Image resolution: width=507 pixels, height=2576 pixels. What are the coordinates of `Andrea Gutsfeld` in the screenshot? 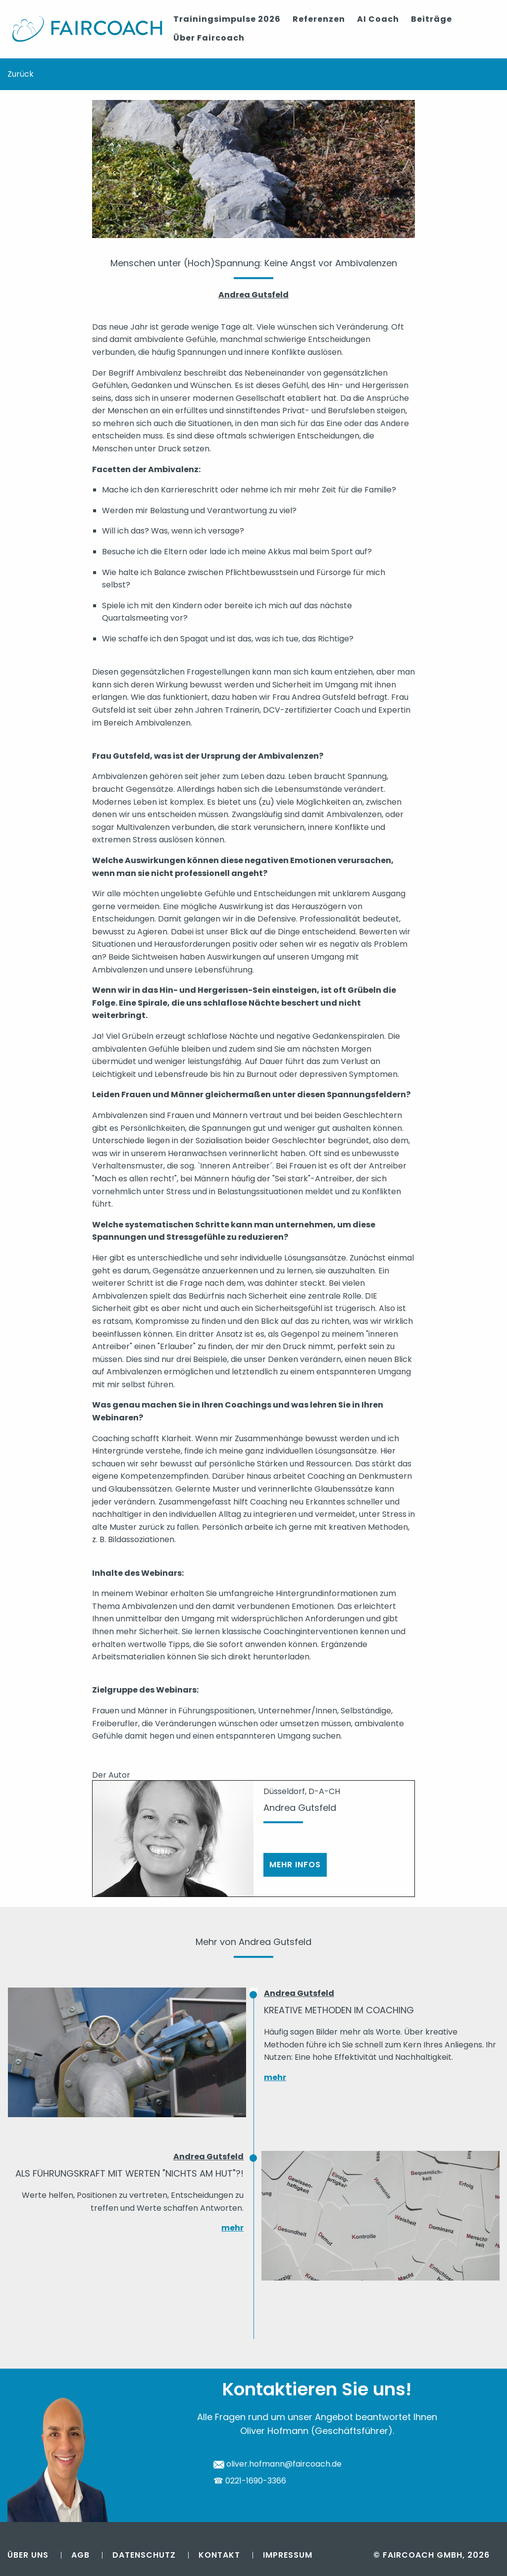 It's located at (299, 1992).